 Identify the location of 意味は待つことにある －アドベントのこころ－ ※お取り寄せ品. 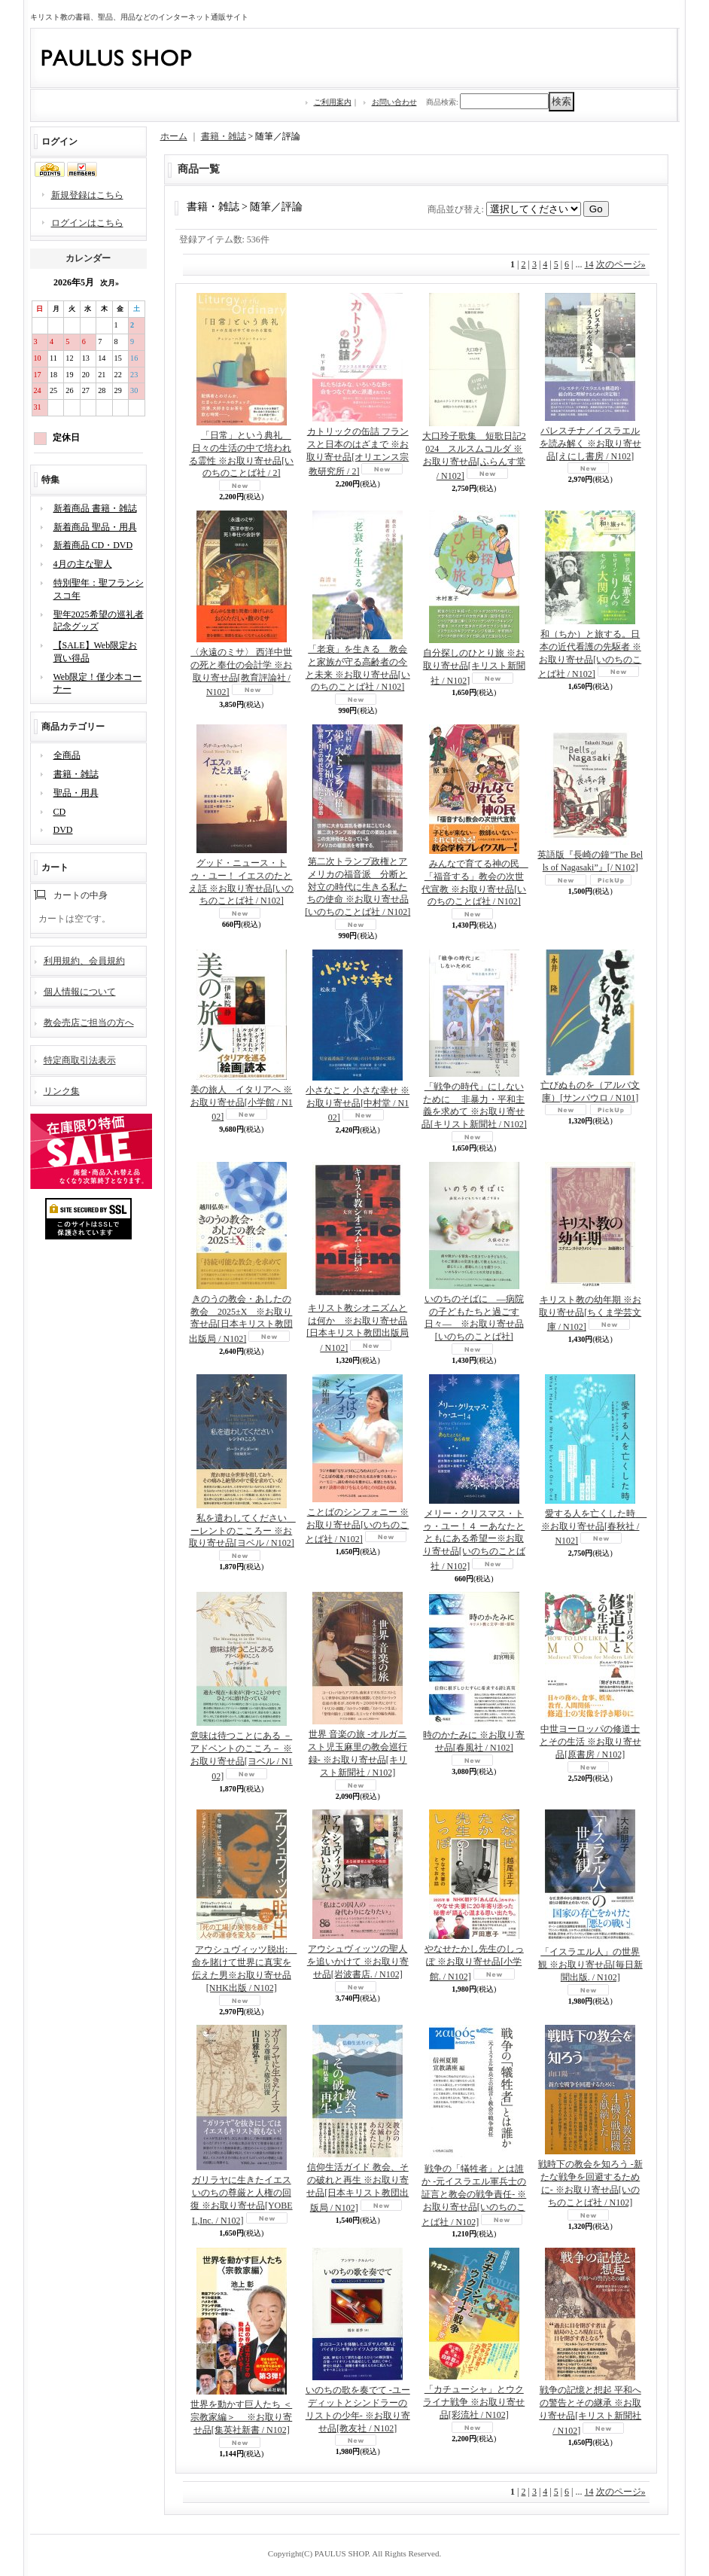
(241, 1755).